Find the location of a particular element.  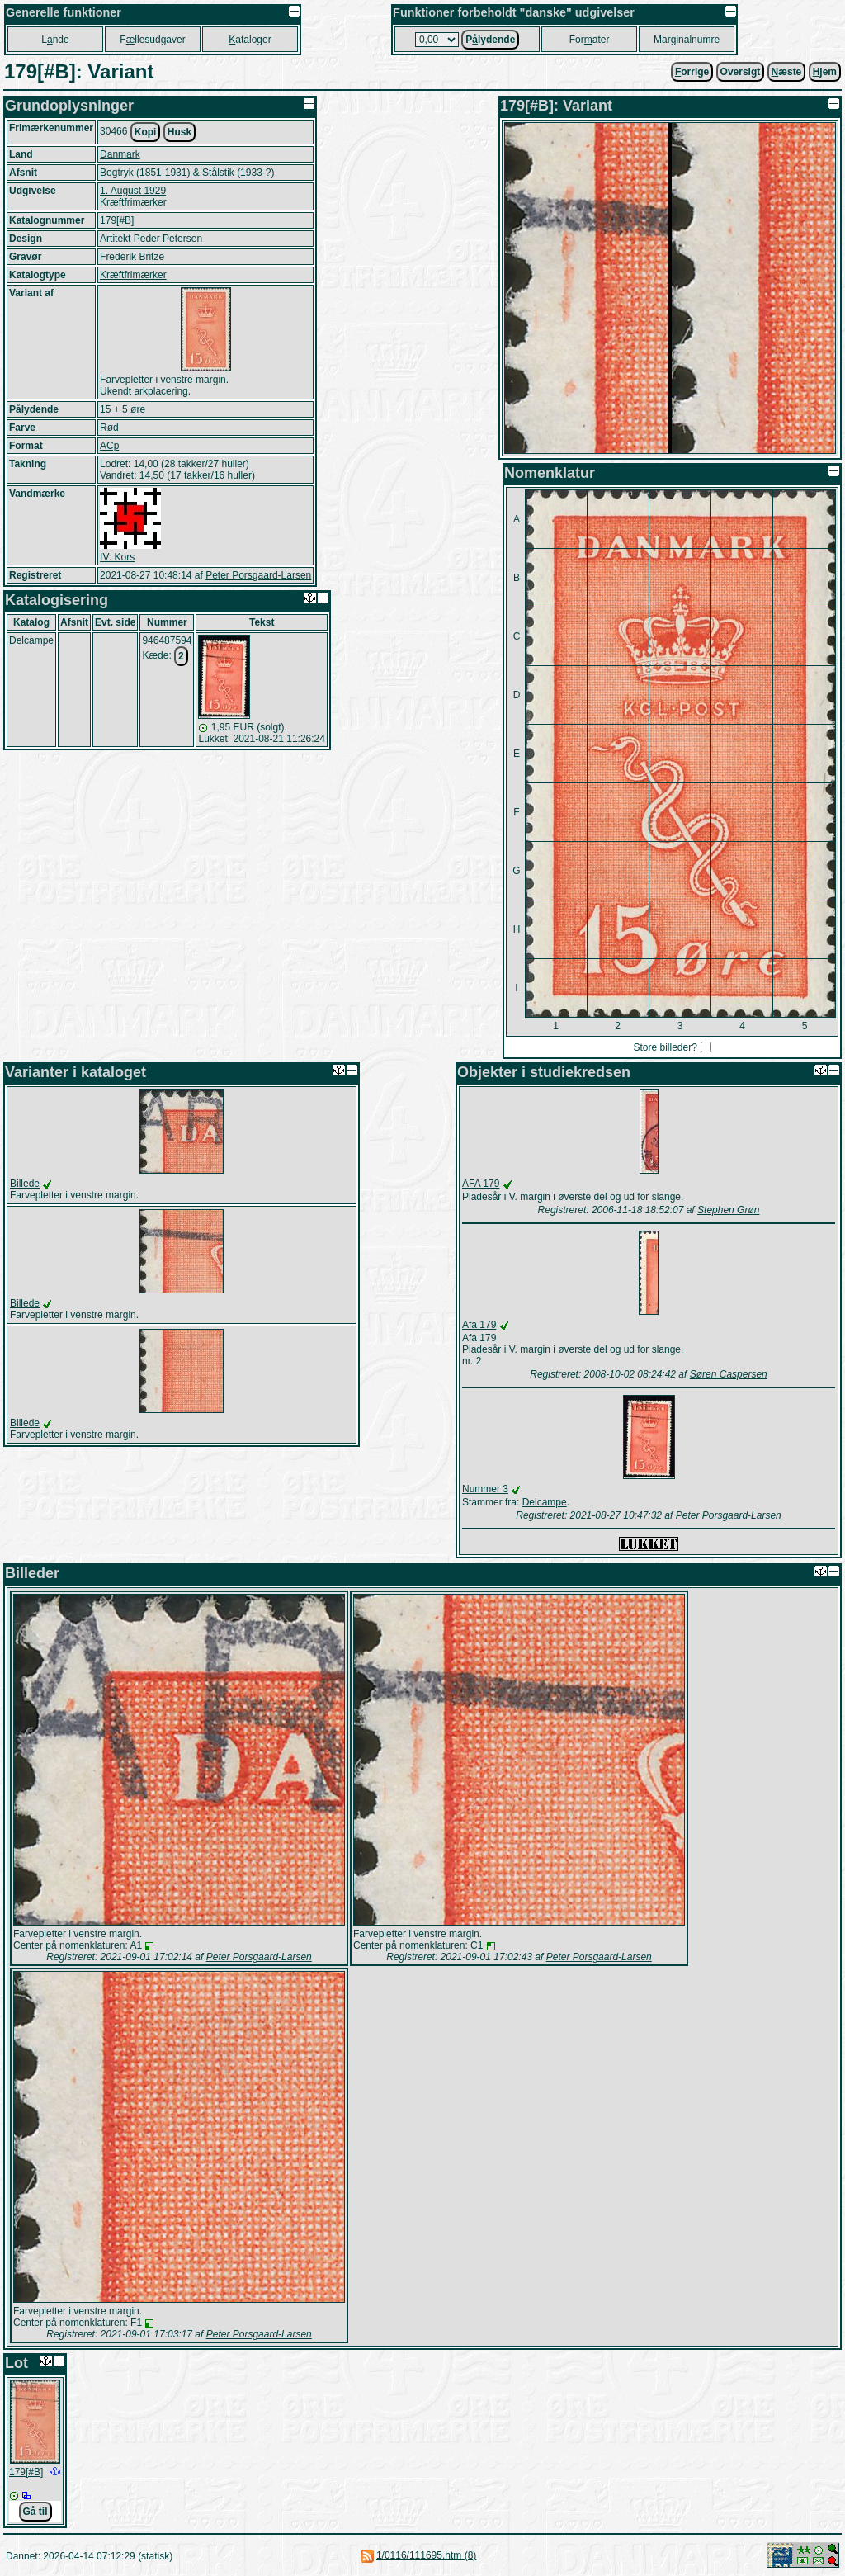

Fllesudgaver is located at coordinates (152, 39).